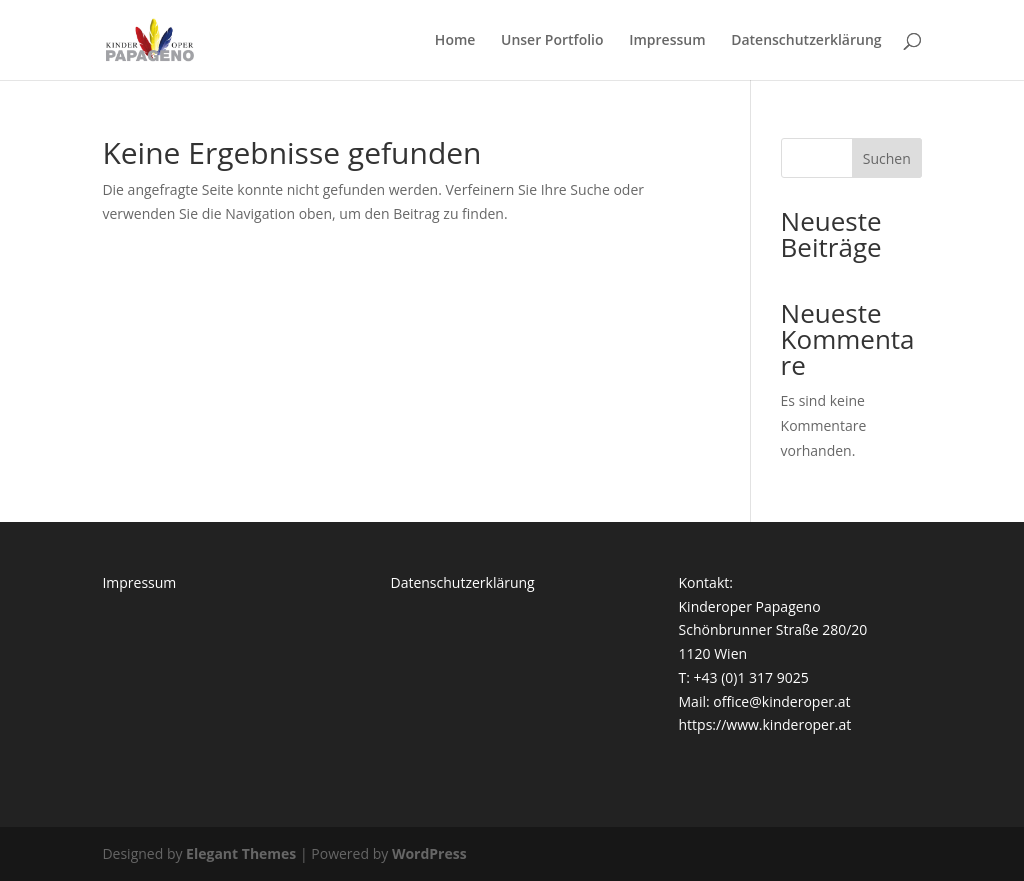 The image size is (1024, 881). What do you see at coordinates (887, 158) in the screenshot?
I see `Suchen` at bounding box center [887, 158].